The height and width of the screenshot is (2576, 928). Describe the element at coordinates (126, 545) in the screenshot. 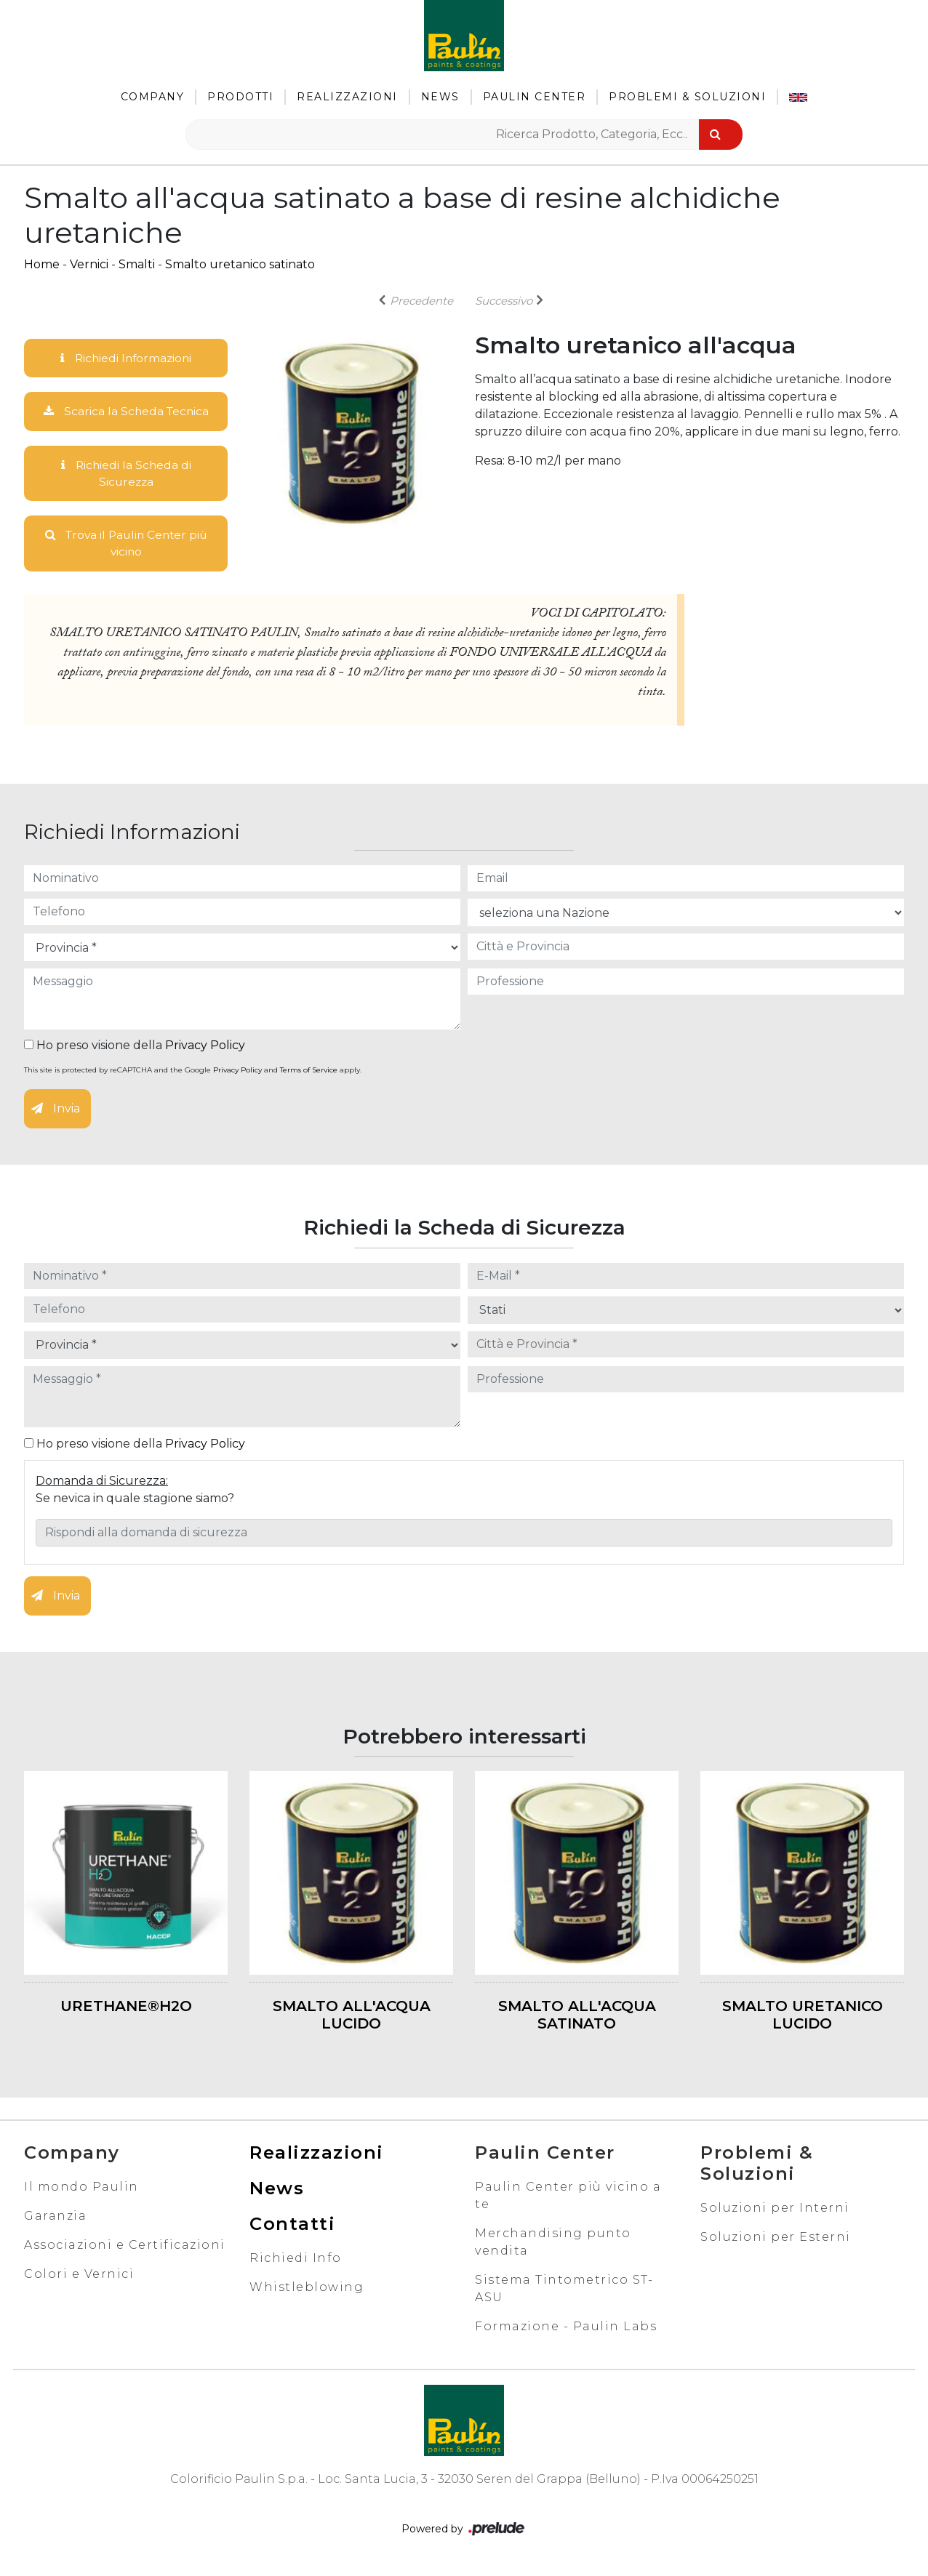

I see `Trova il Paulin Center più vicino` at that location.